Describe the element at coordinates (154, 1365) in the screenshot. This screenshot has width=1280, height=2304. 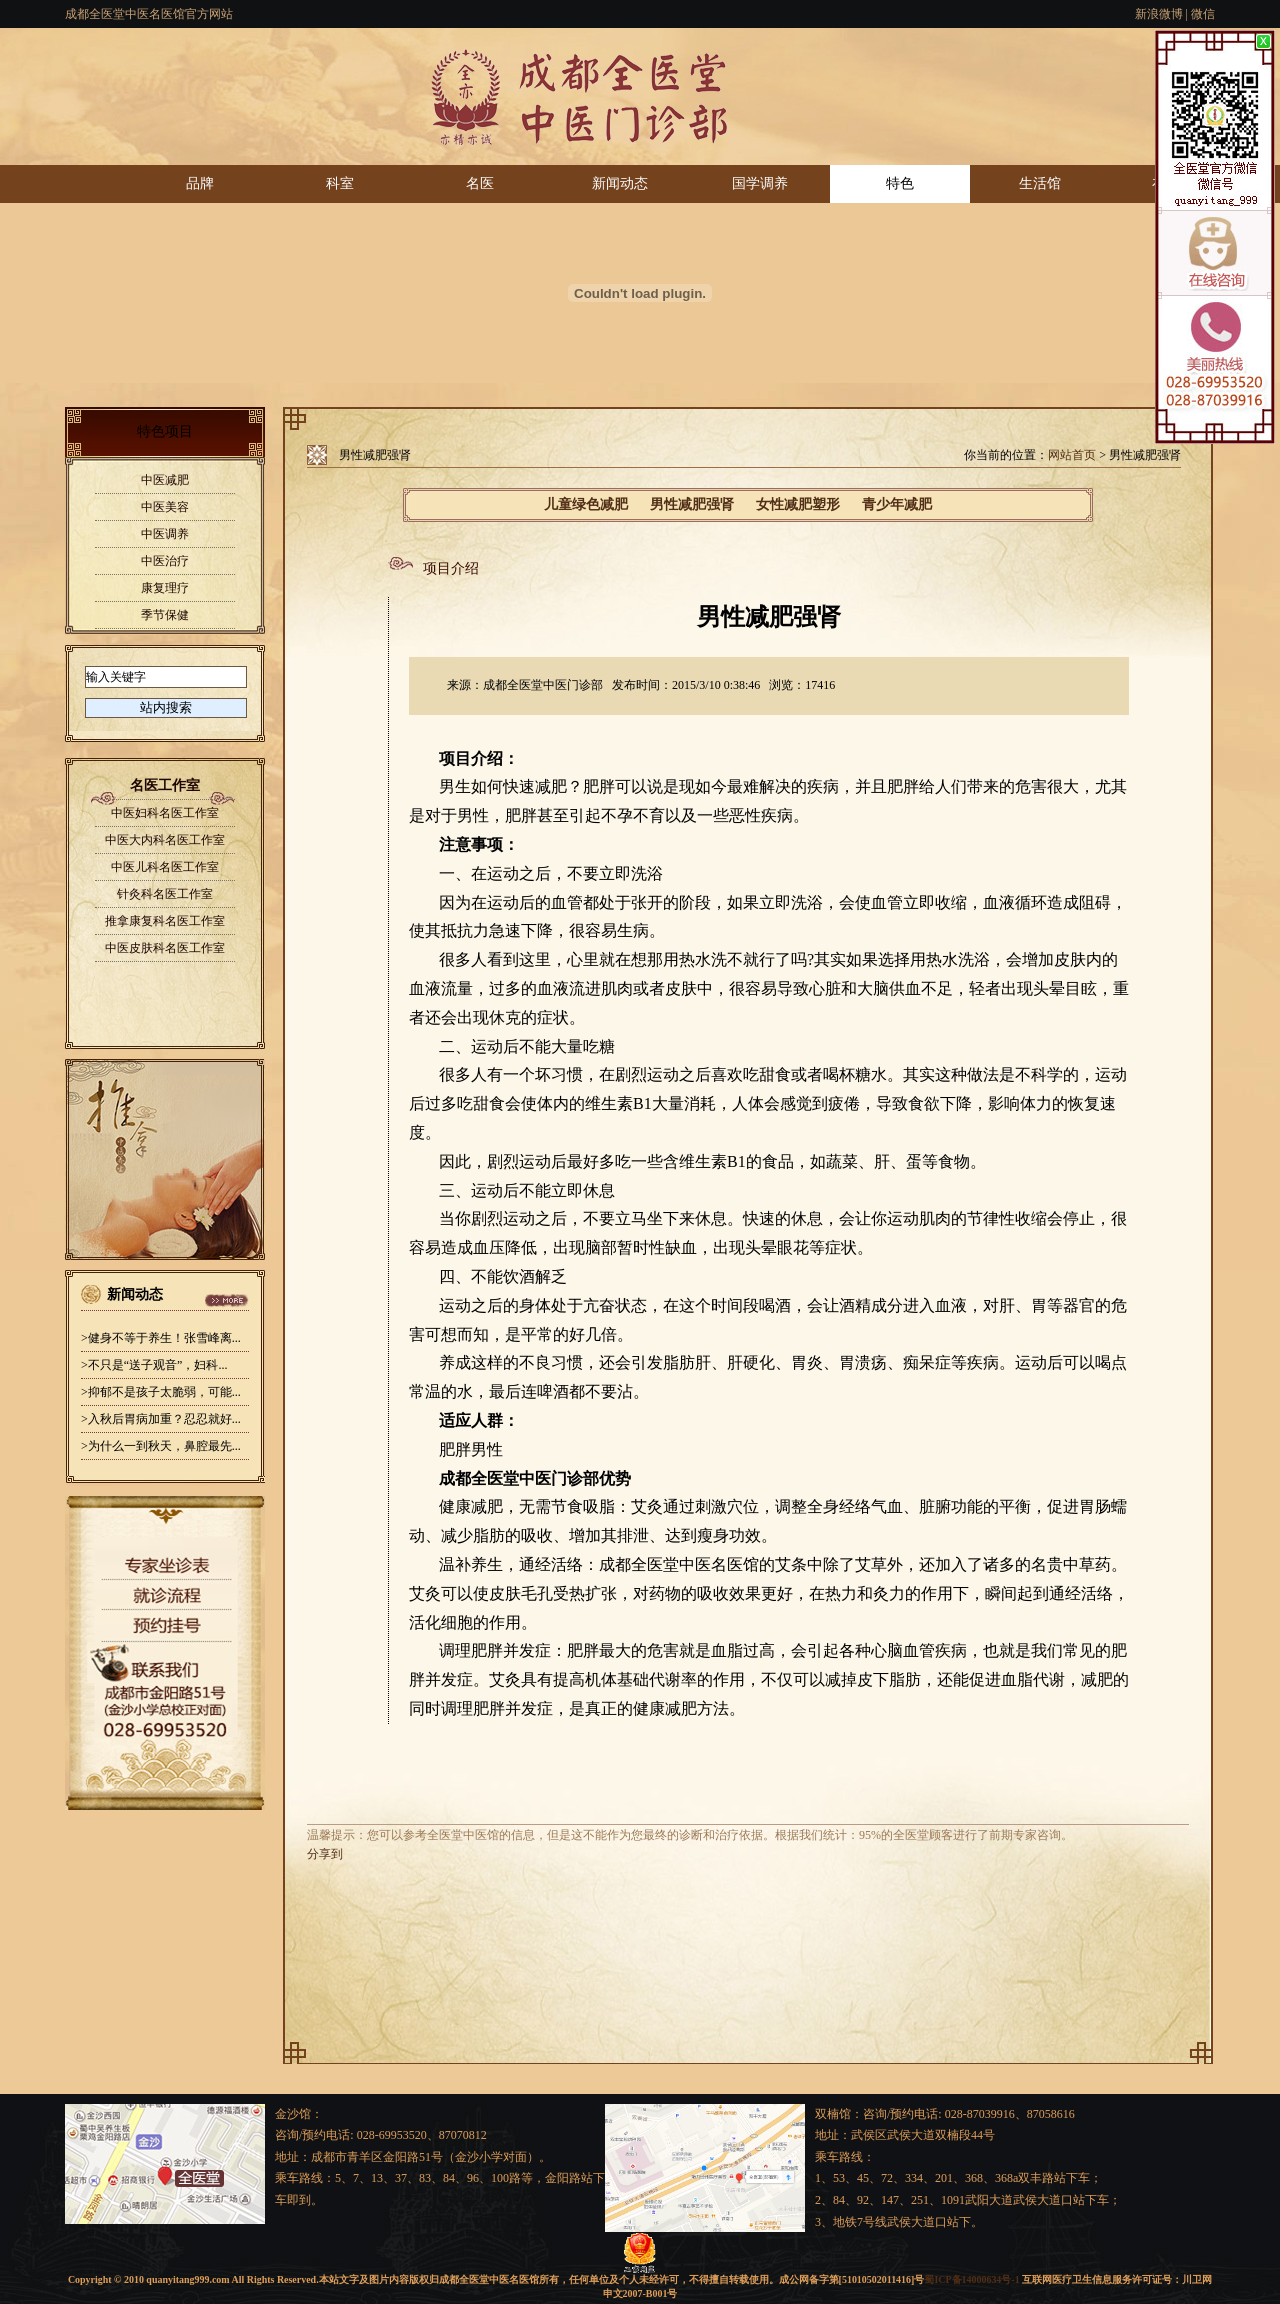
I see `>不只是“送子观音”，妇科...` at that location.